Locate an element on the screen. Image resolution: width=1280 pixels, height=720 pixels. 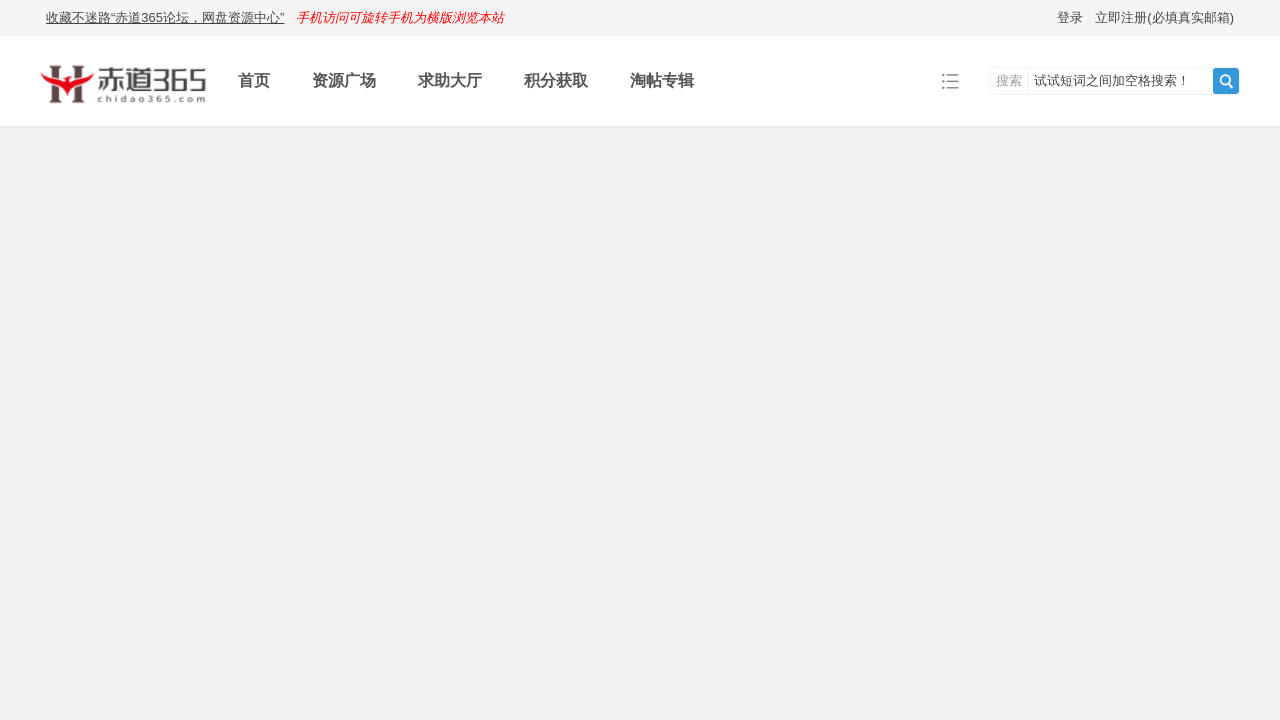
搜索 is located at coordinates (1009, 80).